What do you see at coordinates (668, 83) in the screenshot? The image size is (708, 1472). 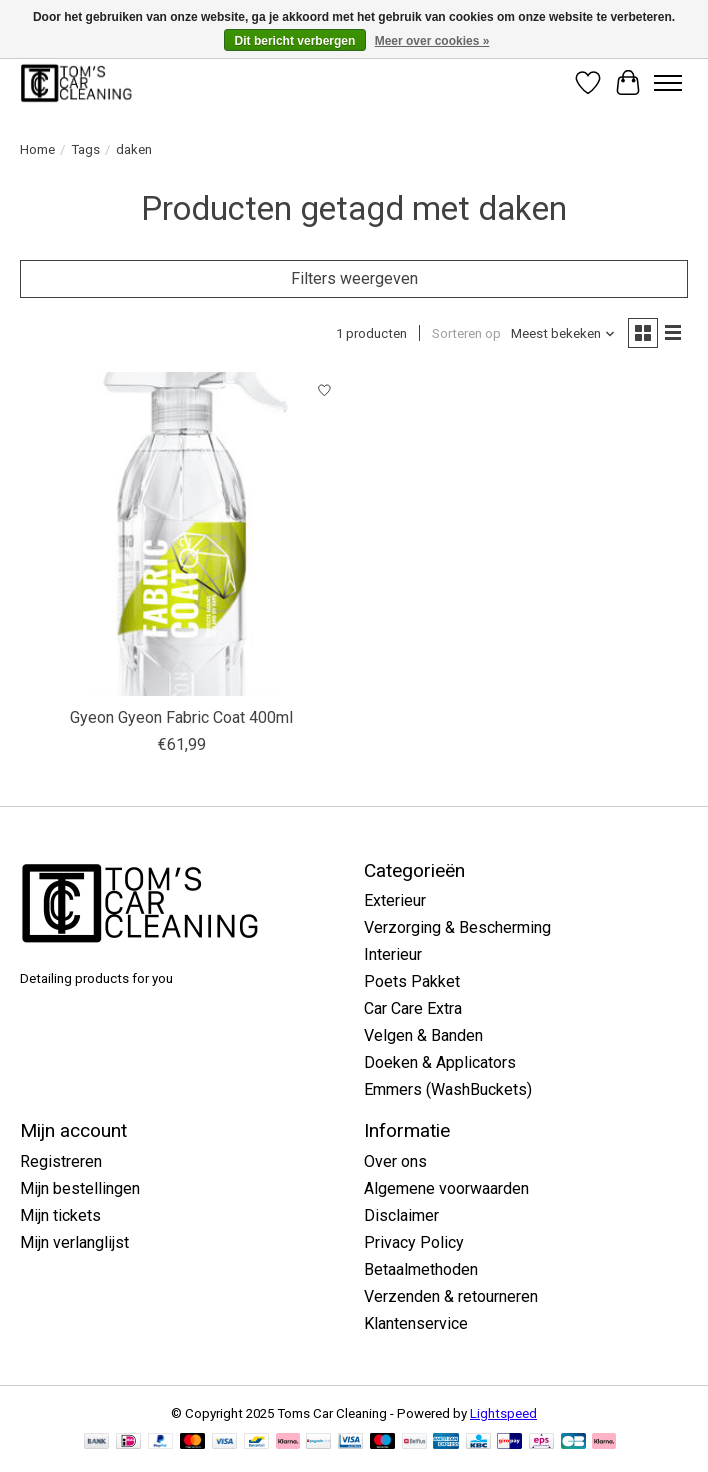 I see `[Toggle menu]` at bounding box center [668, 83].